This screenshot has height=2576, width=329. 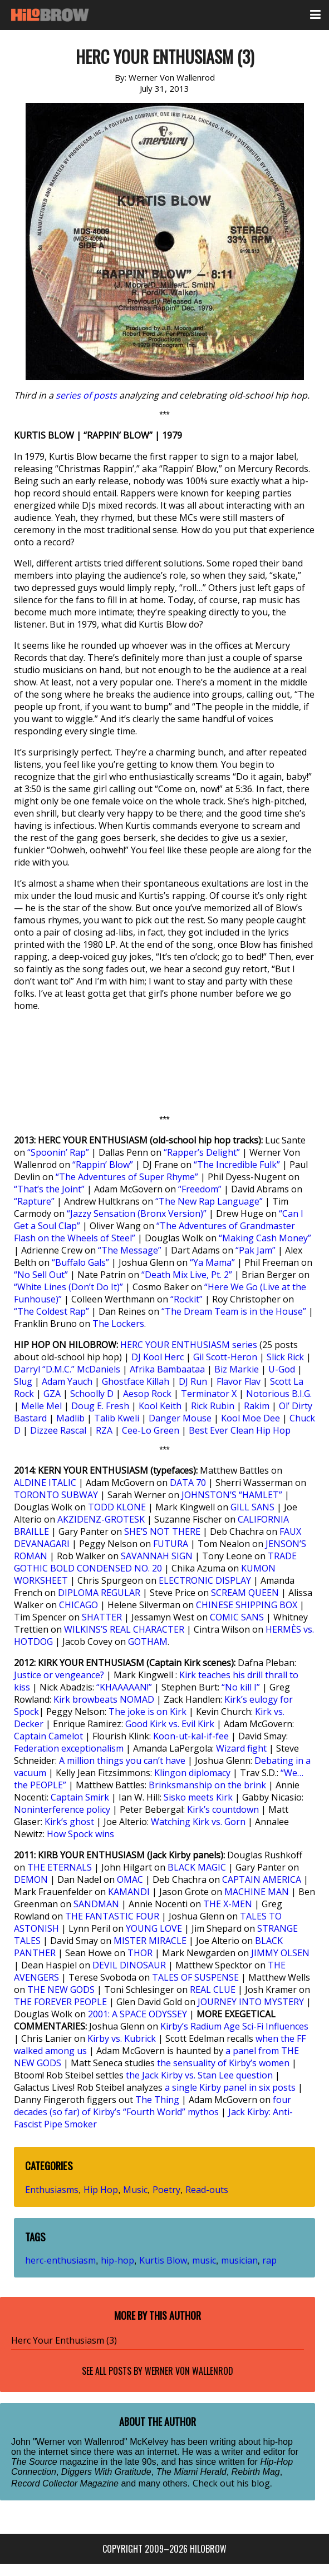 I want to click on GILL SANS, so click(x=252, y=1507).